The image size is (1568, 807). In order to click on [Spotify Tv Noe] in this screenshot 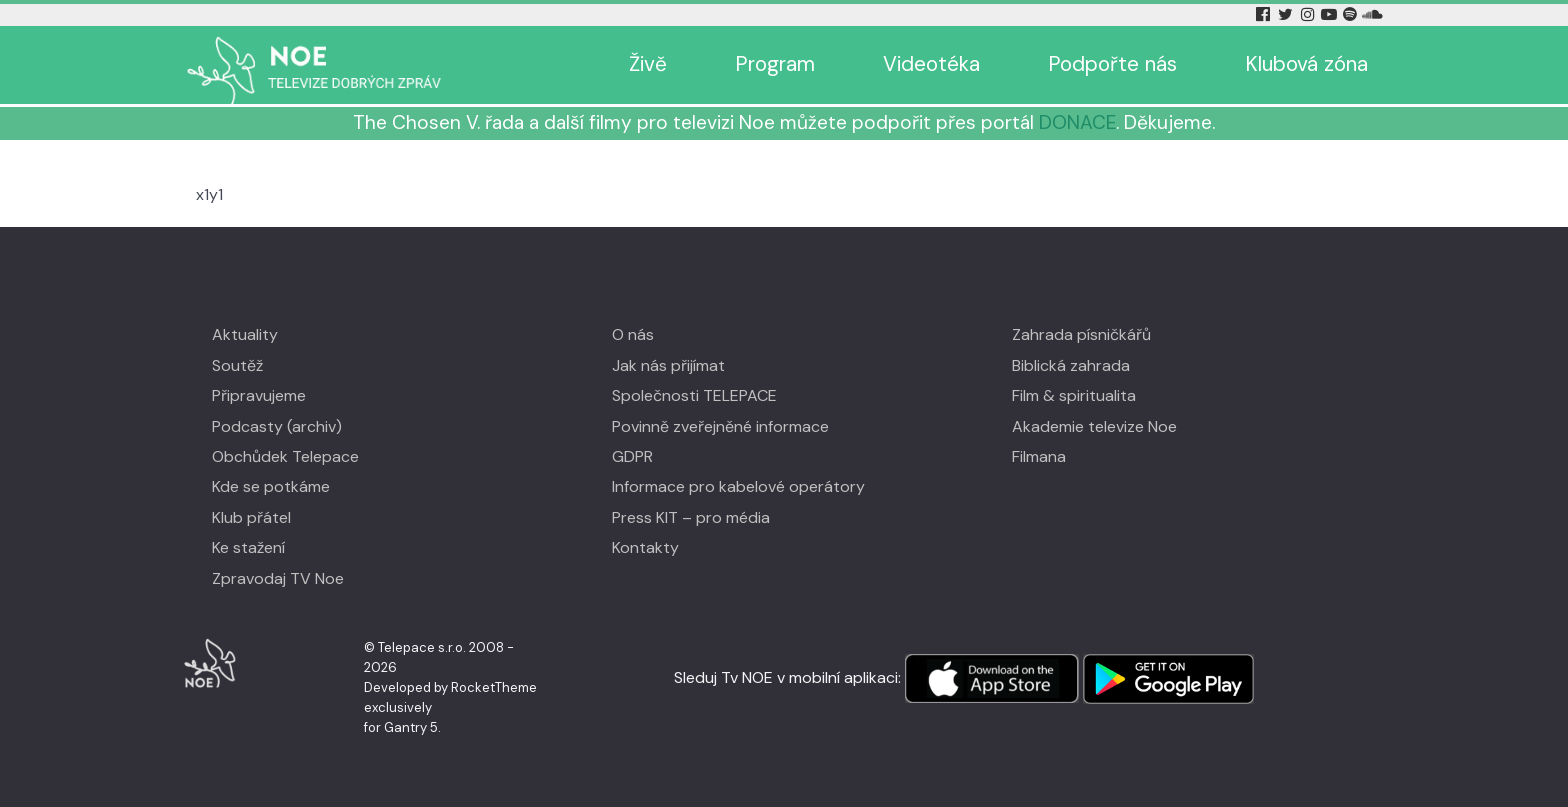, I will do `click(1352, 14)`.